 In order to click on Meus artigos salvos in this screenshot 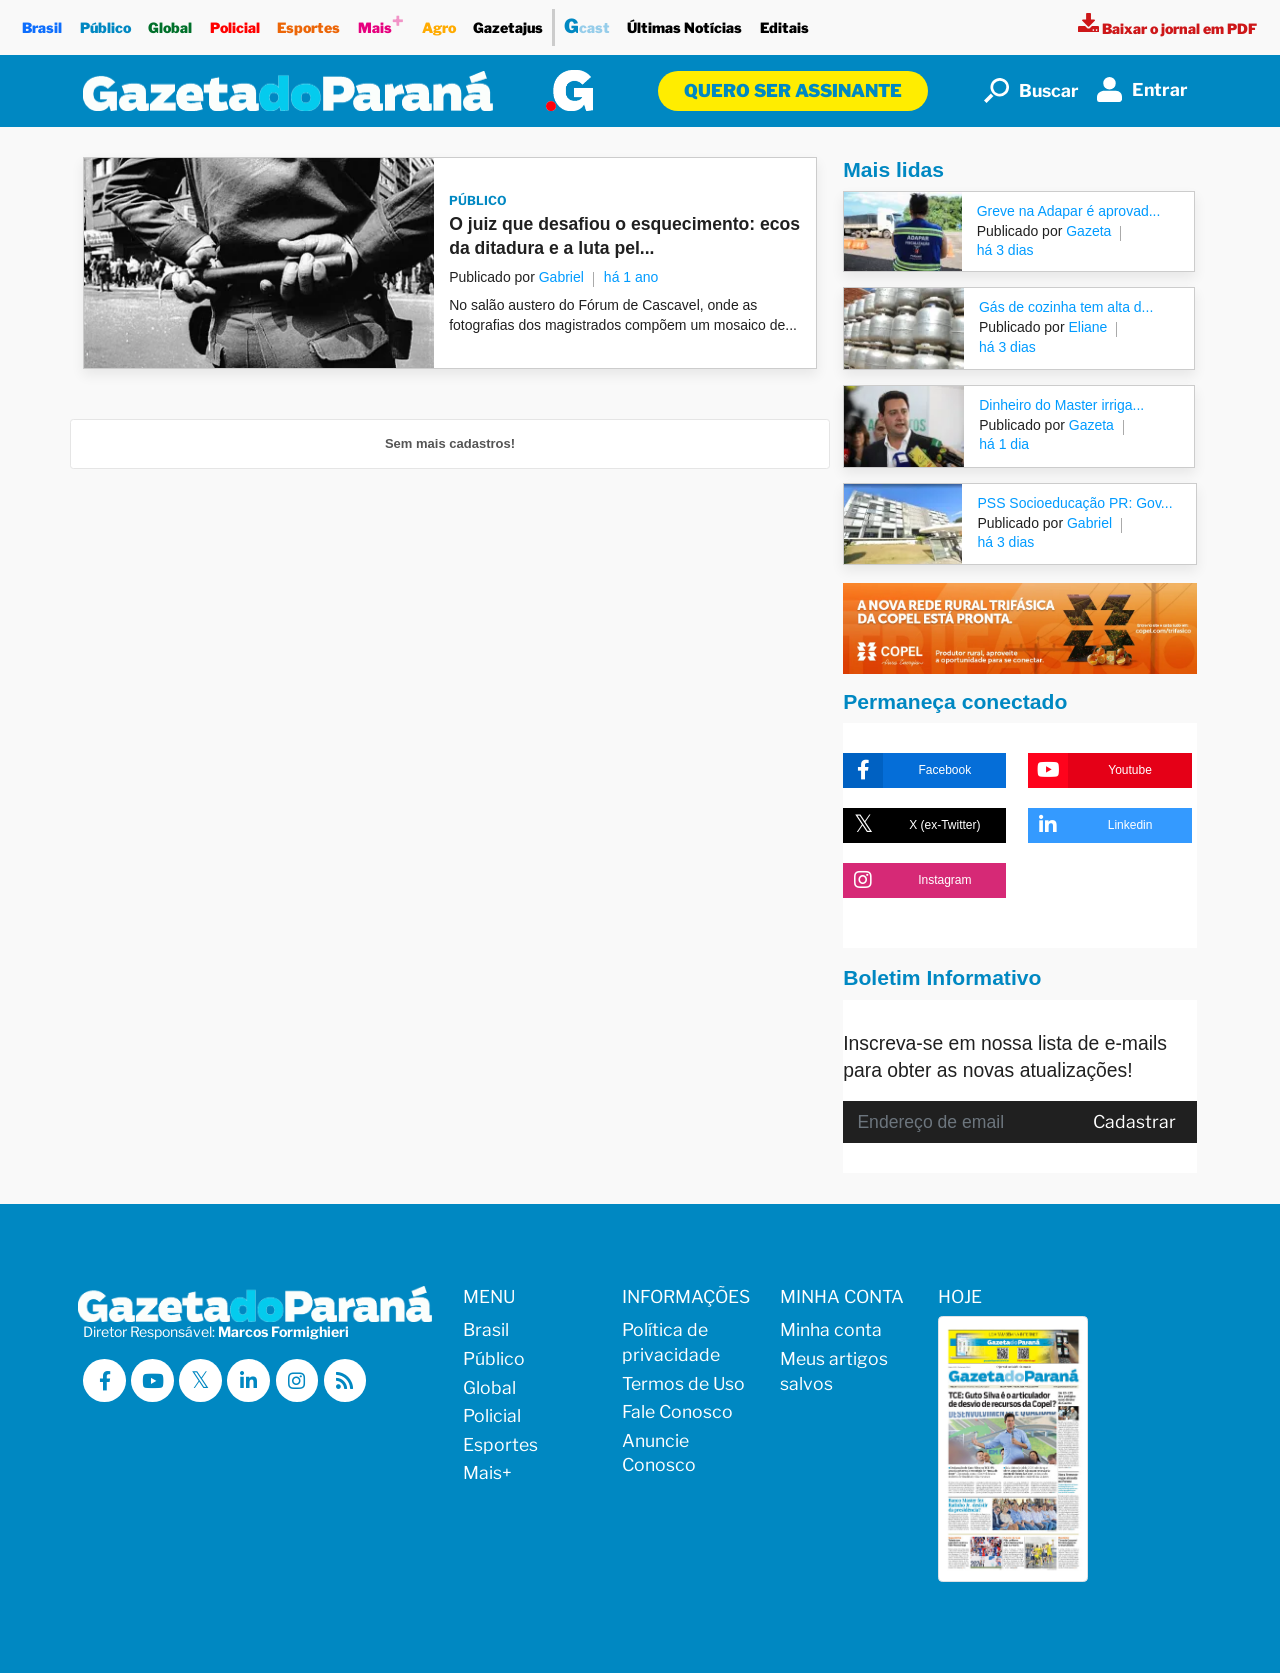, I will do `click(834, 1371)`.